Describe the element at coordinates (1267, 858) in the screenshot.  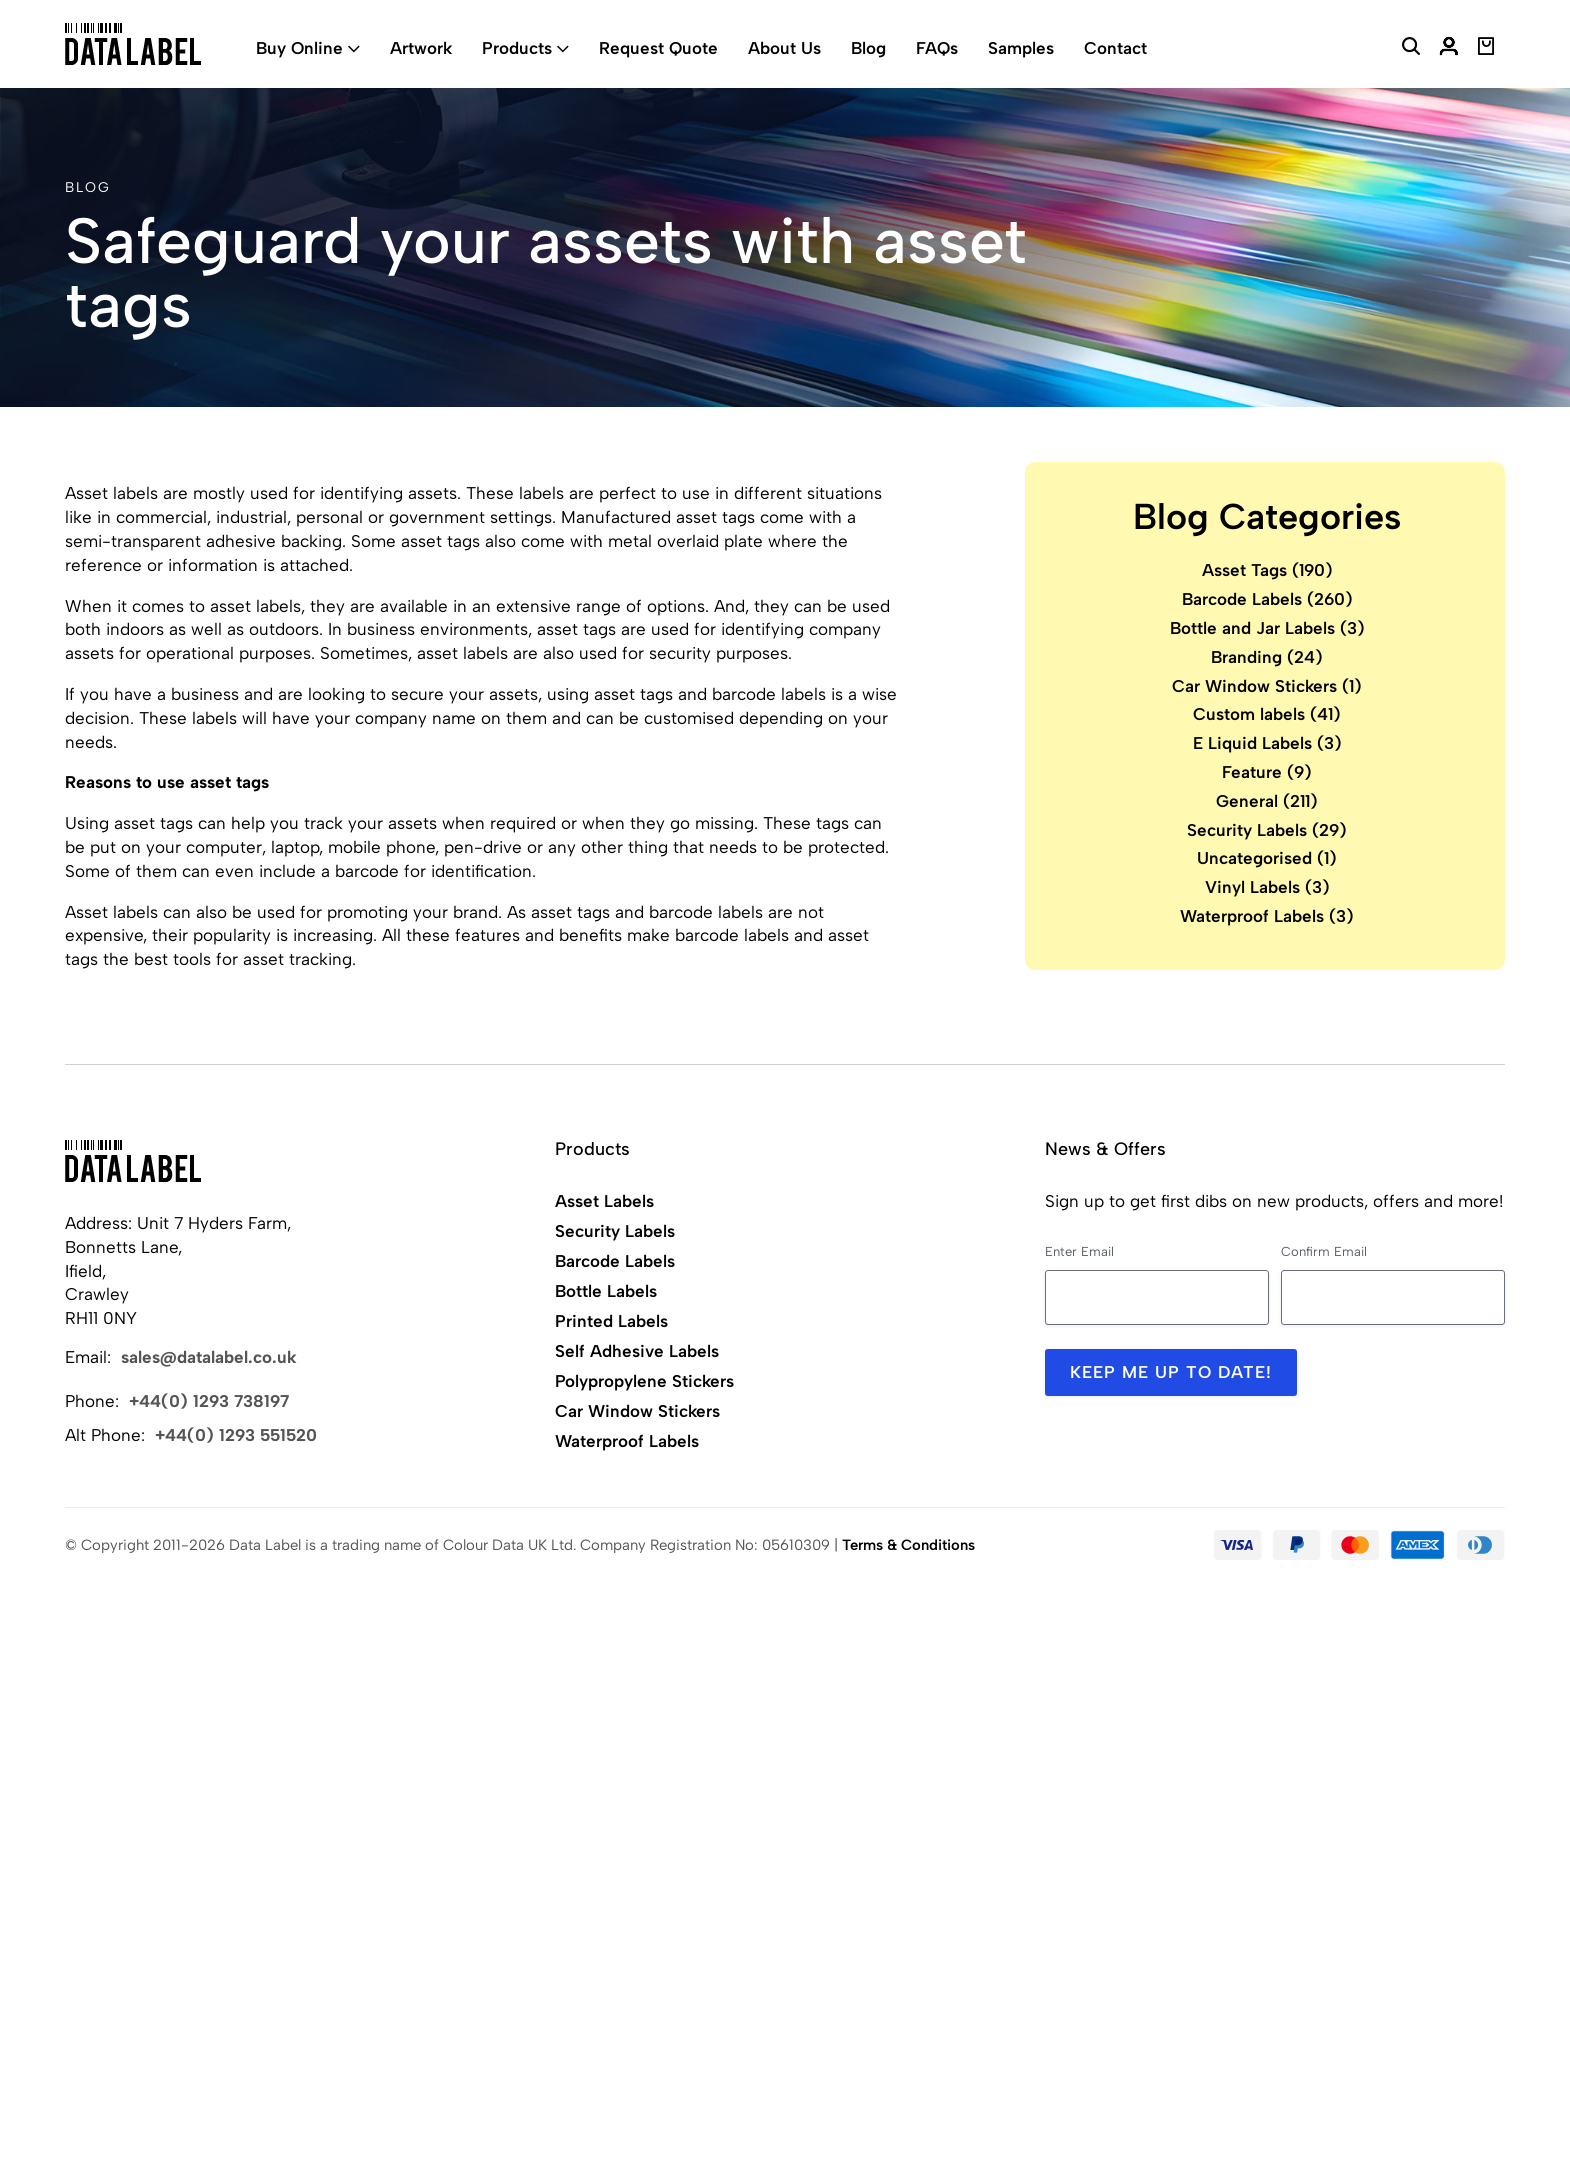
I see `Uncategorised` at that location.